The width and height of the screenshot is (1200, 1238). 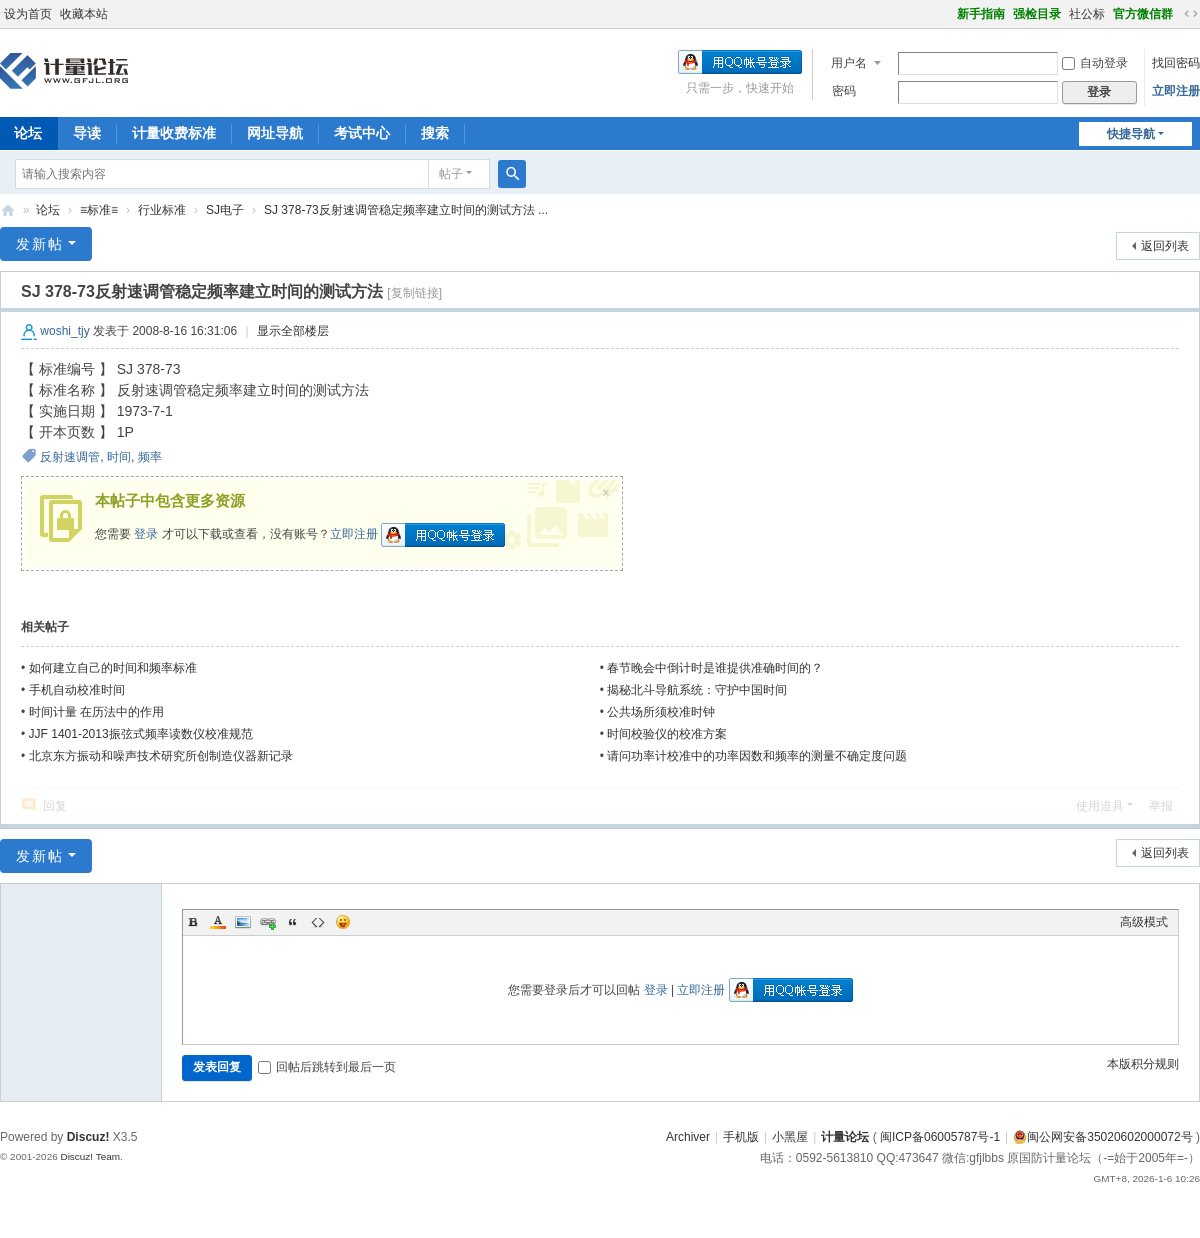 I want to click on 搜索, so click(x=435, y=133).